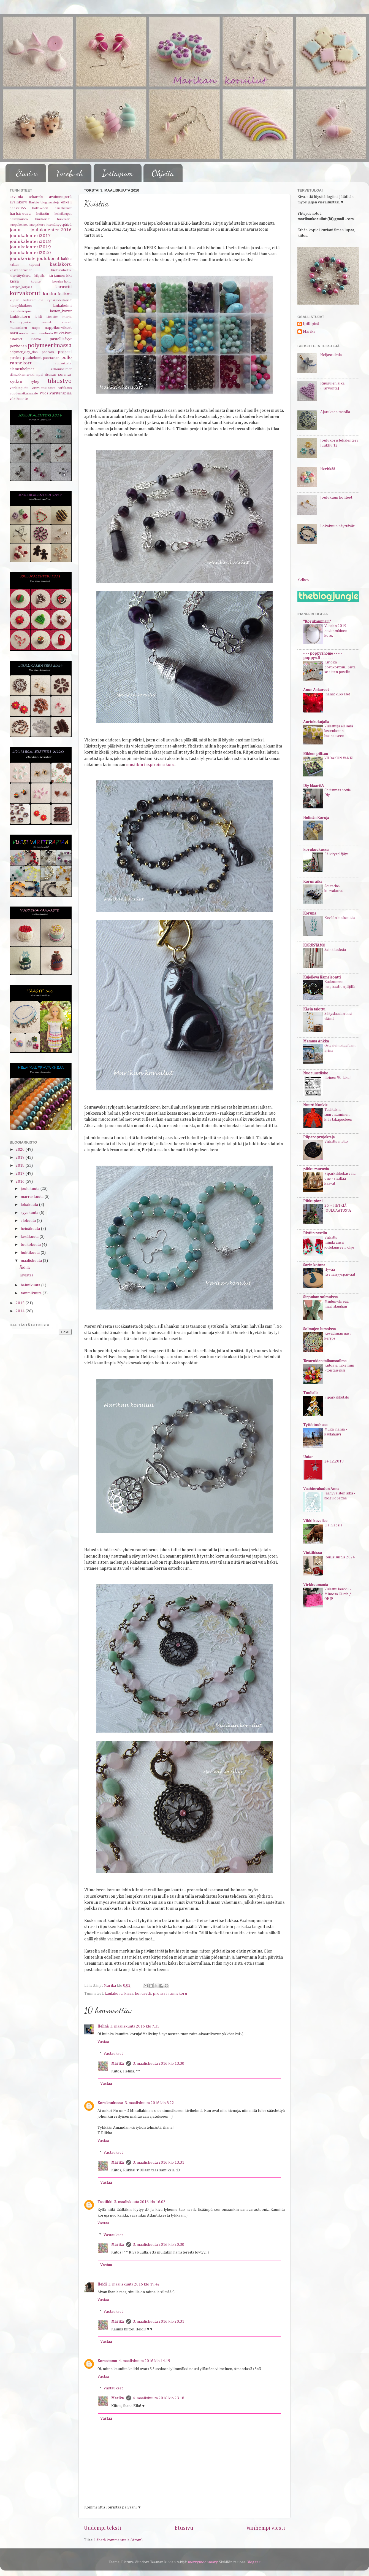  I want to click on huopahelmet, so click(19, 225).